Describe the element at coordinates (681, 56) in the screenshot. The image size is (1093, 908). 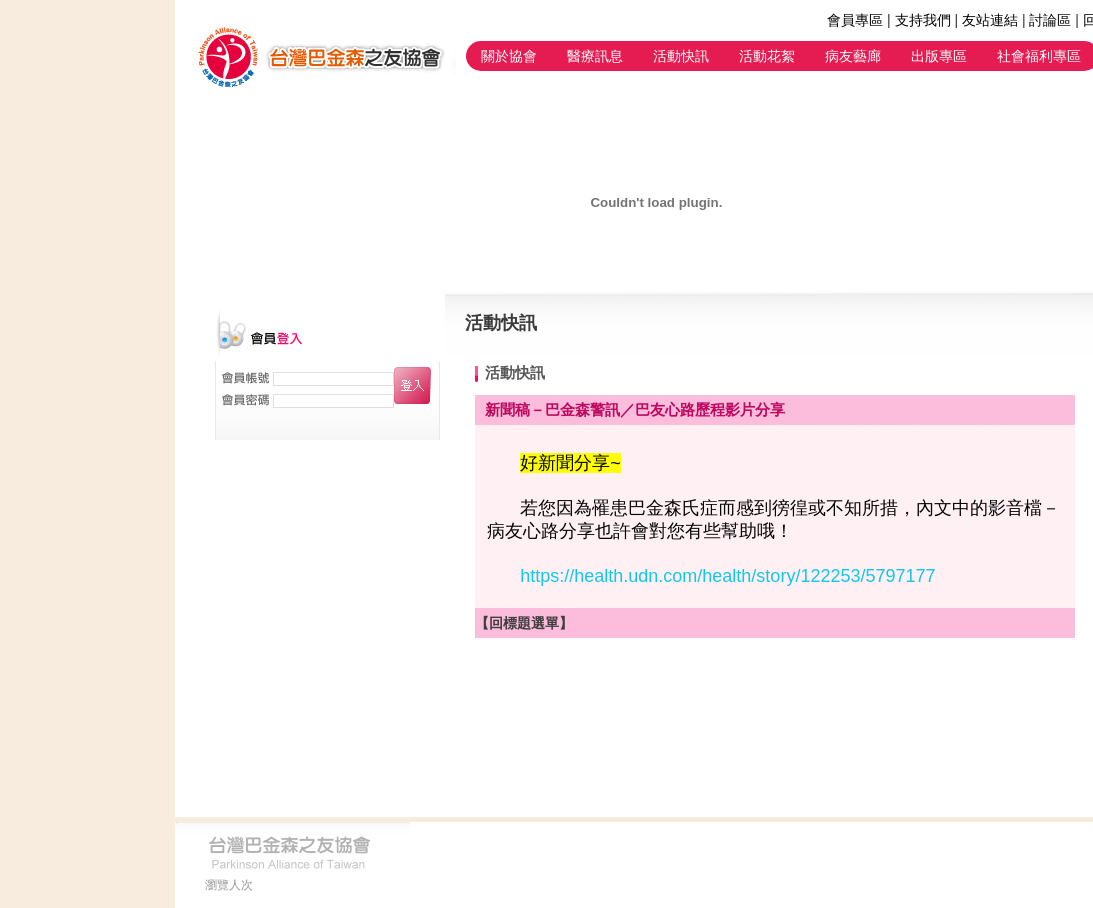
I see `活動快訊` at that location.